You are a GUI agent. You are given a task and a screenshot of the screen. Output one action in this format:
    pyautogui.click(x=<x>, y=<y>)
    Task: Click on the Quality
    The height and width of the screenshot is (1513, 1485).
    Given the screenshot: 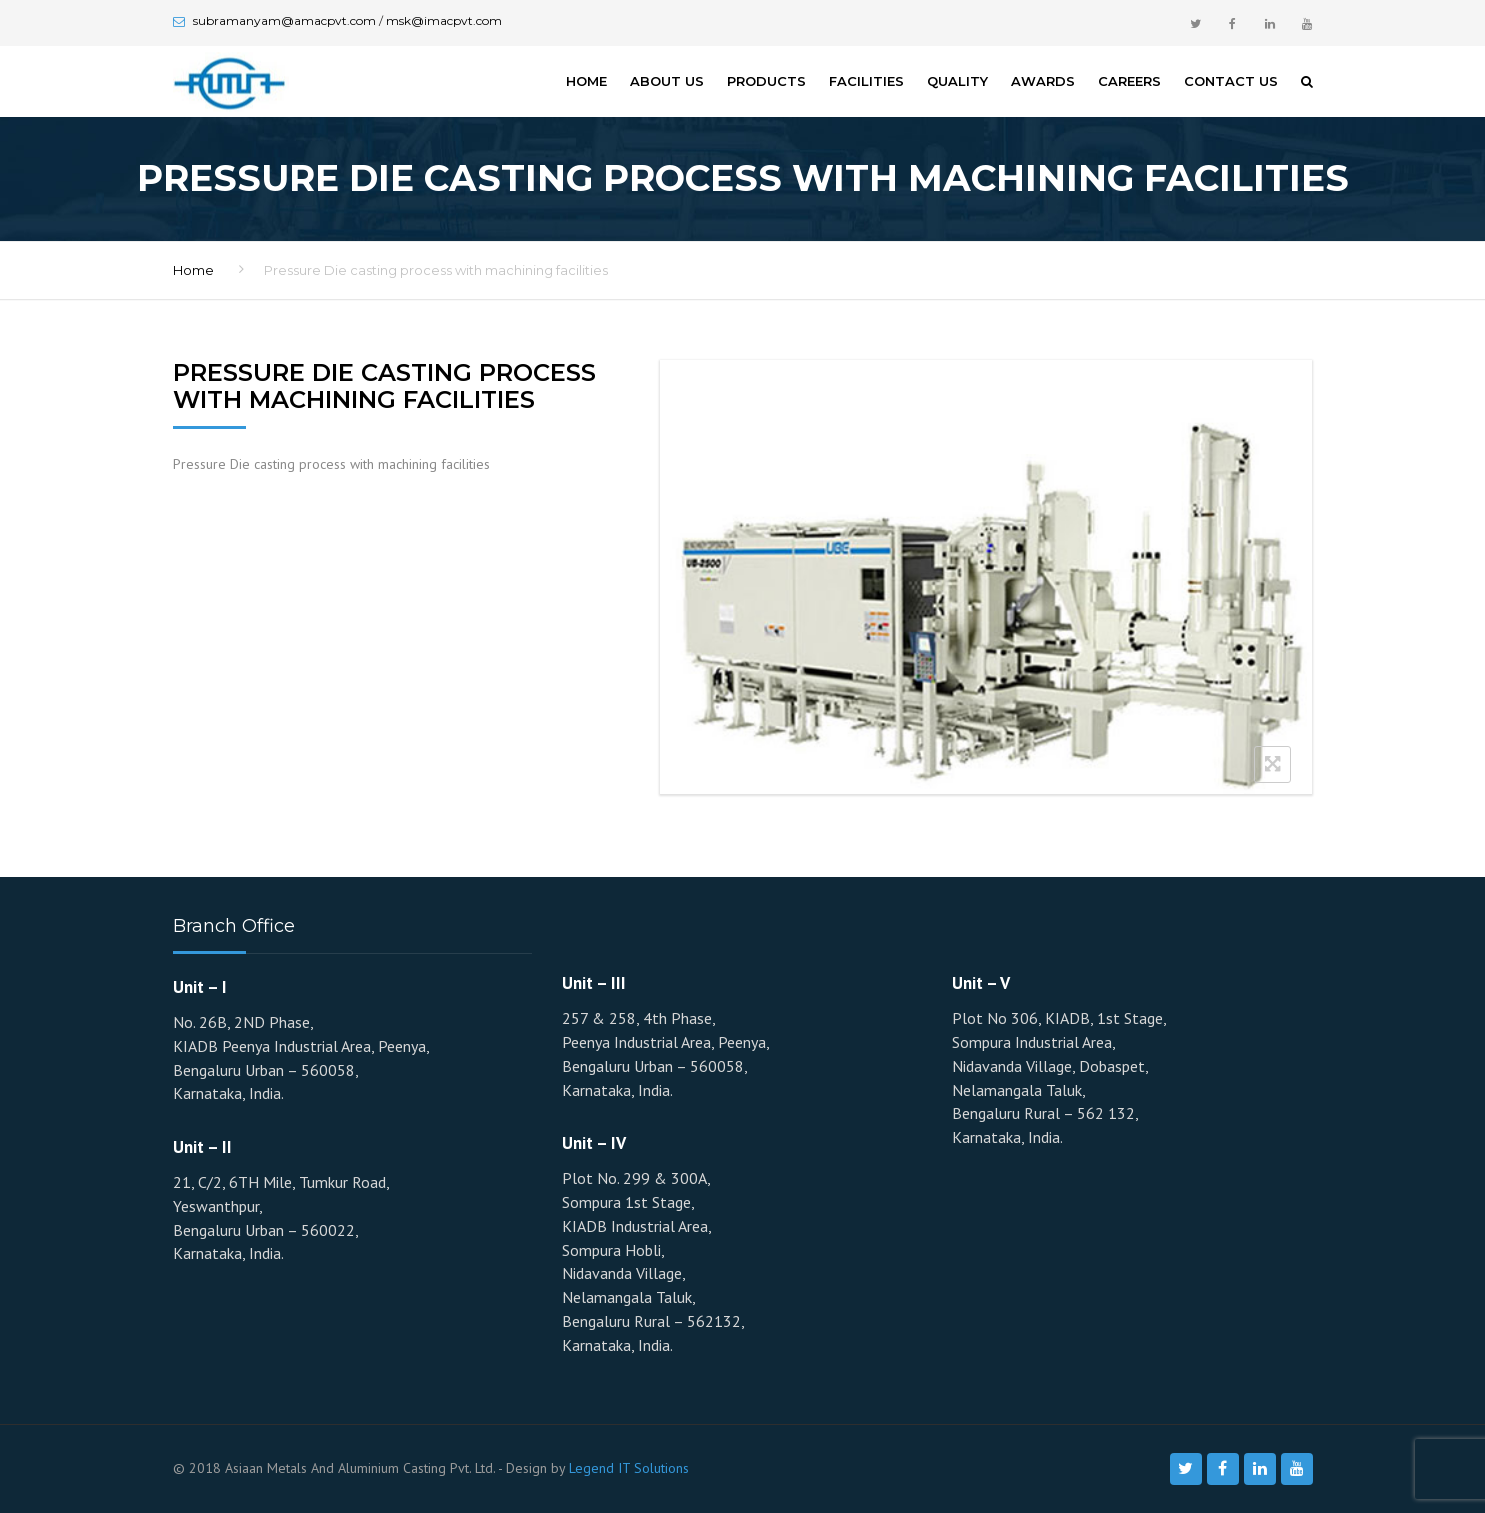 What is the action you would take?
    pyautogui.click(x=957, y=81)
    